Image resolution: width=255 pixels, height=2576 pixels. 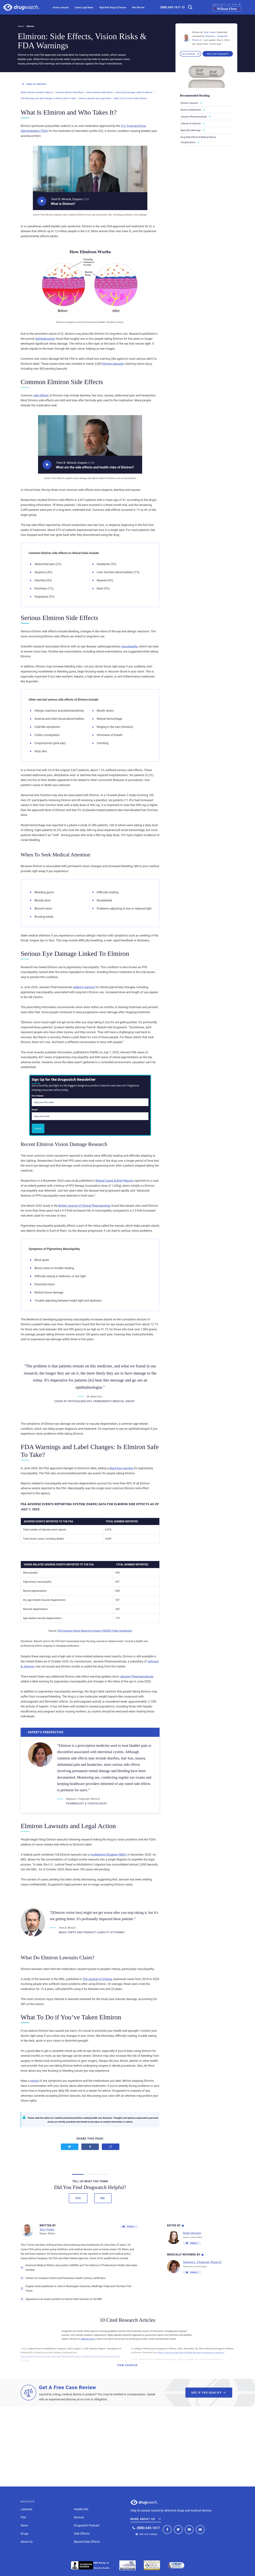 I want to click on Elmiron Lawsuits and Legal Action, so click(x=95, y=98).